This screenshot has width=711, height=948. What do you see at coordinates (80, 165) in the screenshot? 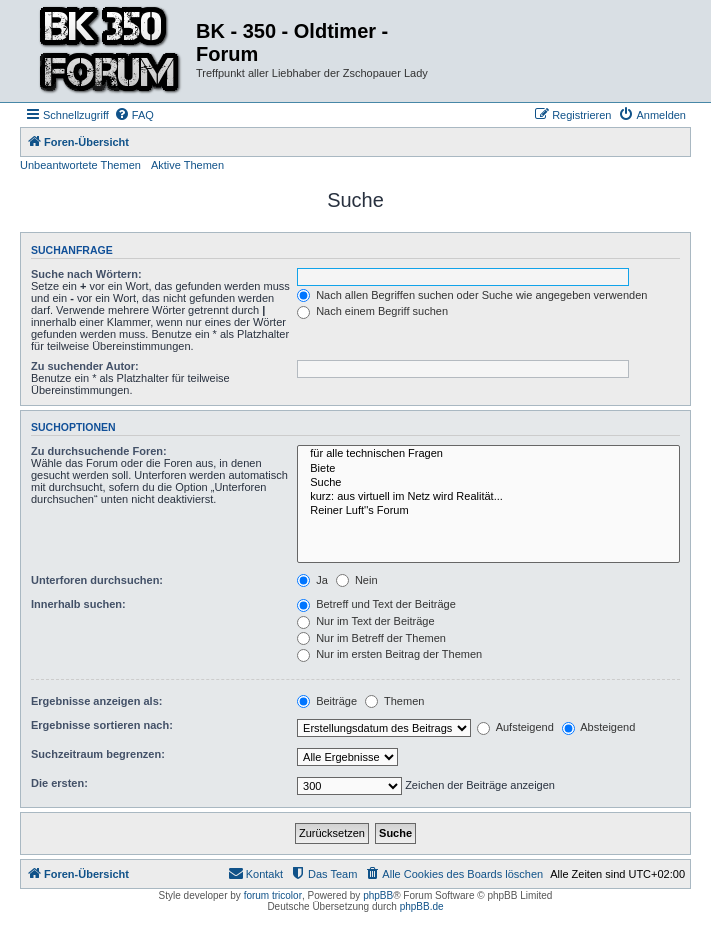
I see `Unbeantwortete Themen` at bounding box center [80, 165].